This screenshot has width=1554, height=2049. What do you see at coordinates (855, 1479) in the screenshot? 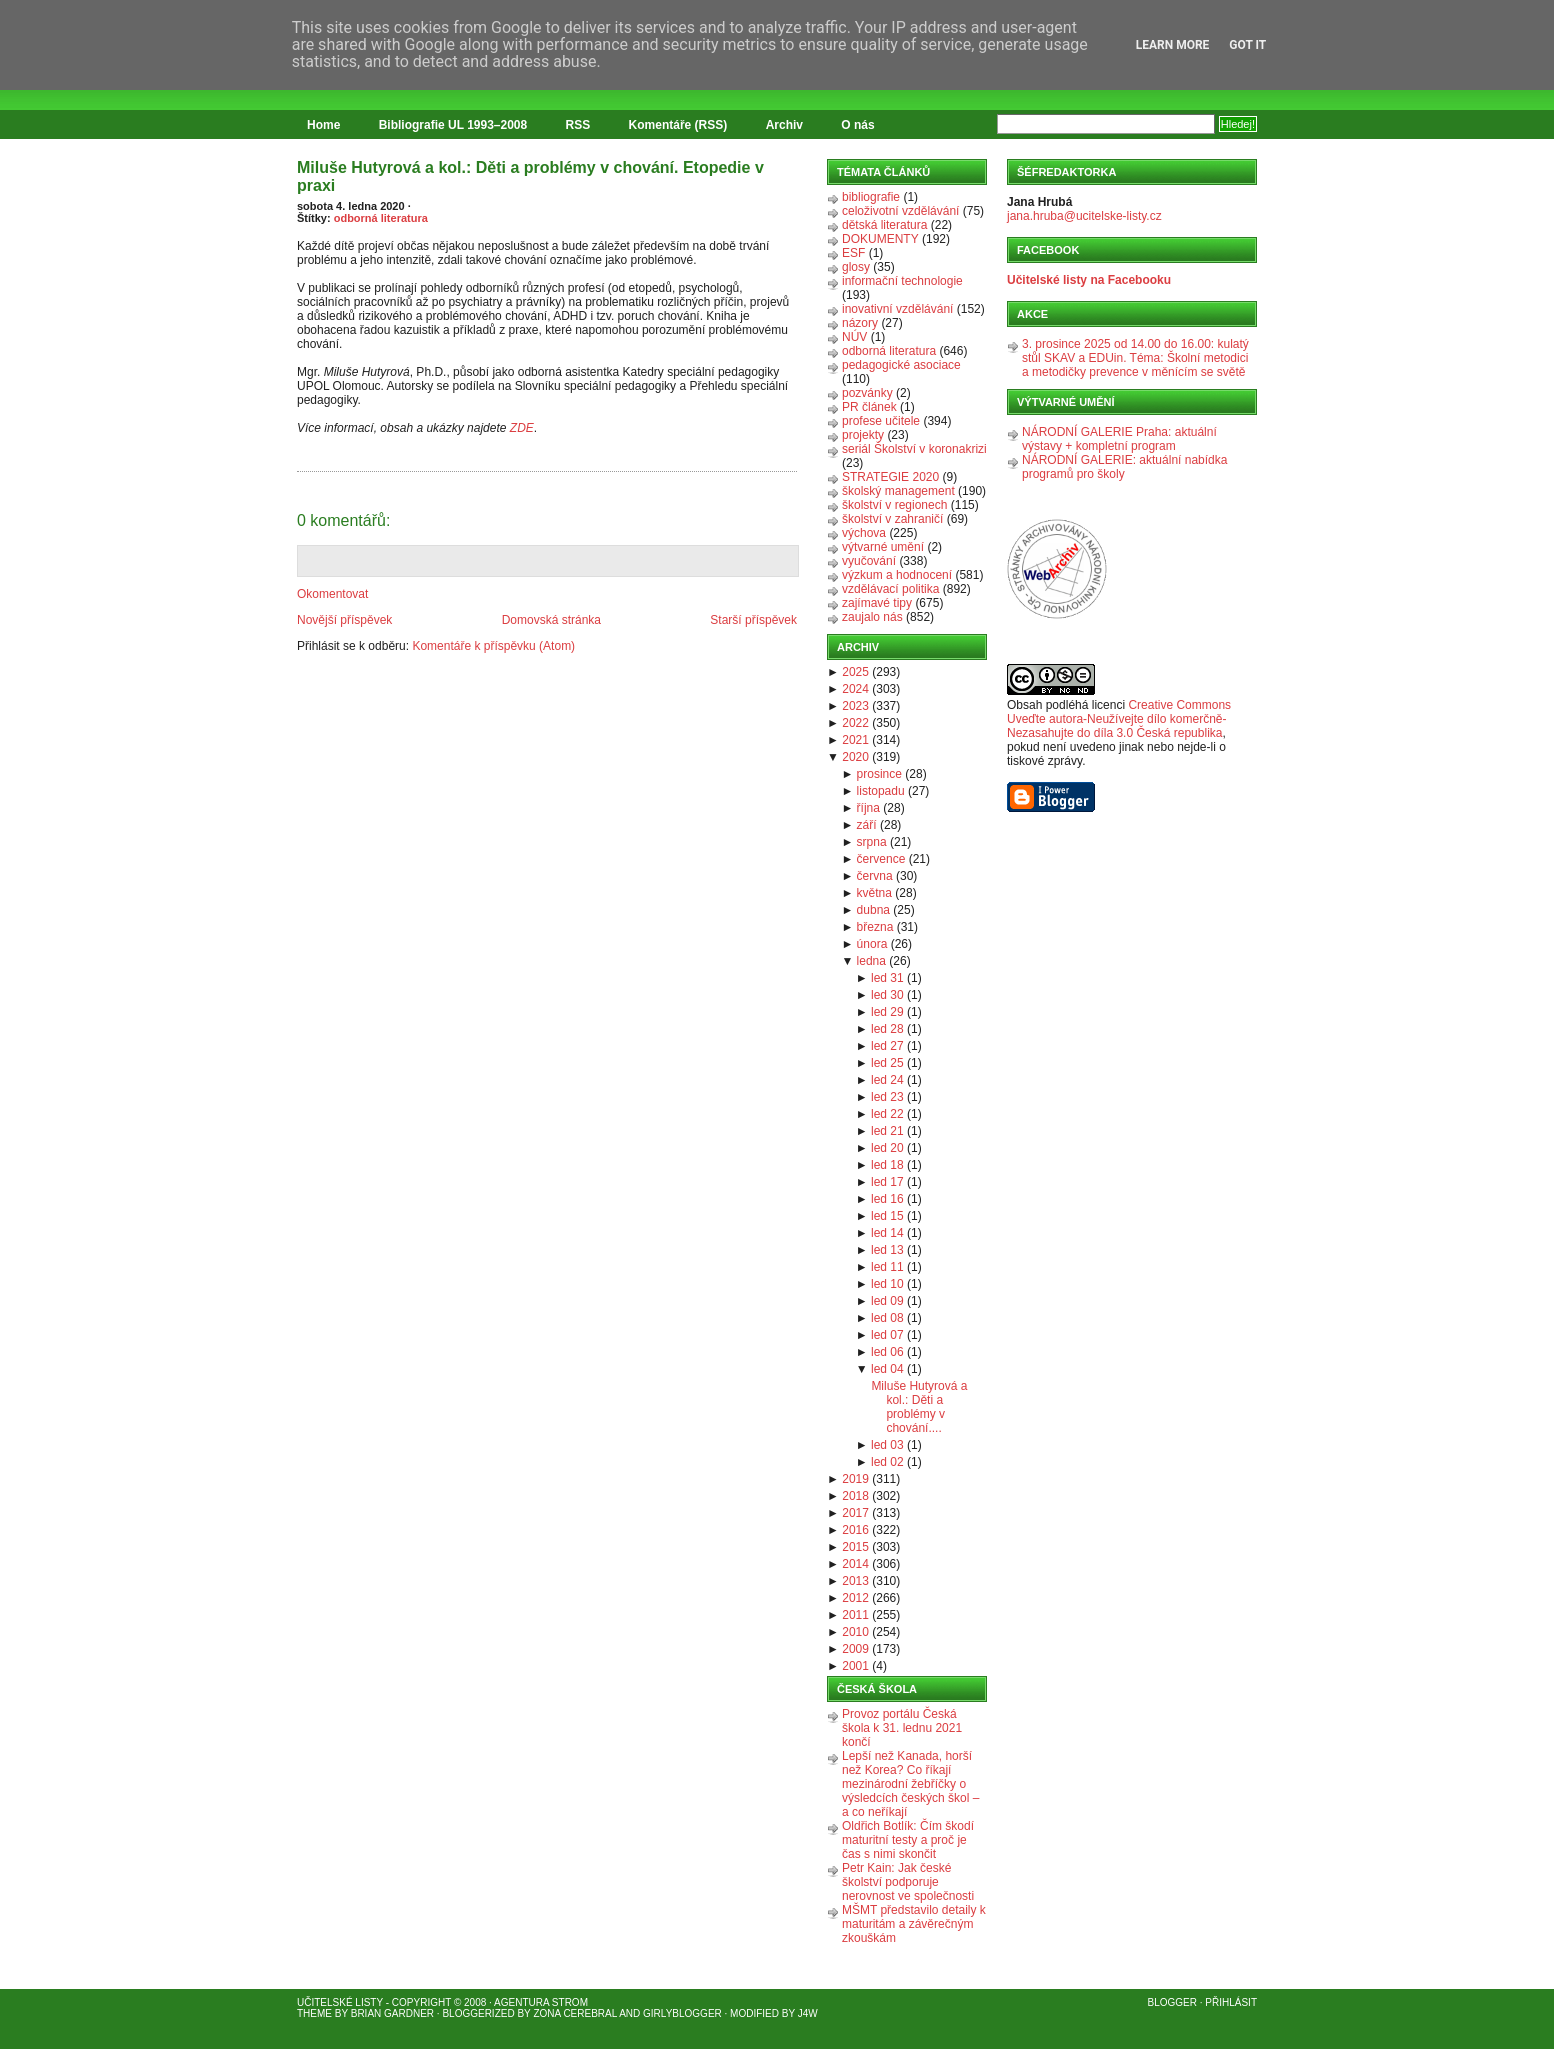
I see `2019` at bounding box center [855, 1479].